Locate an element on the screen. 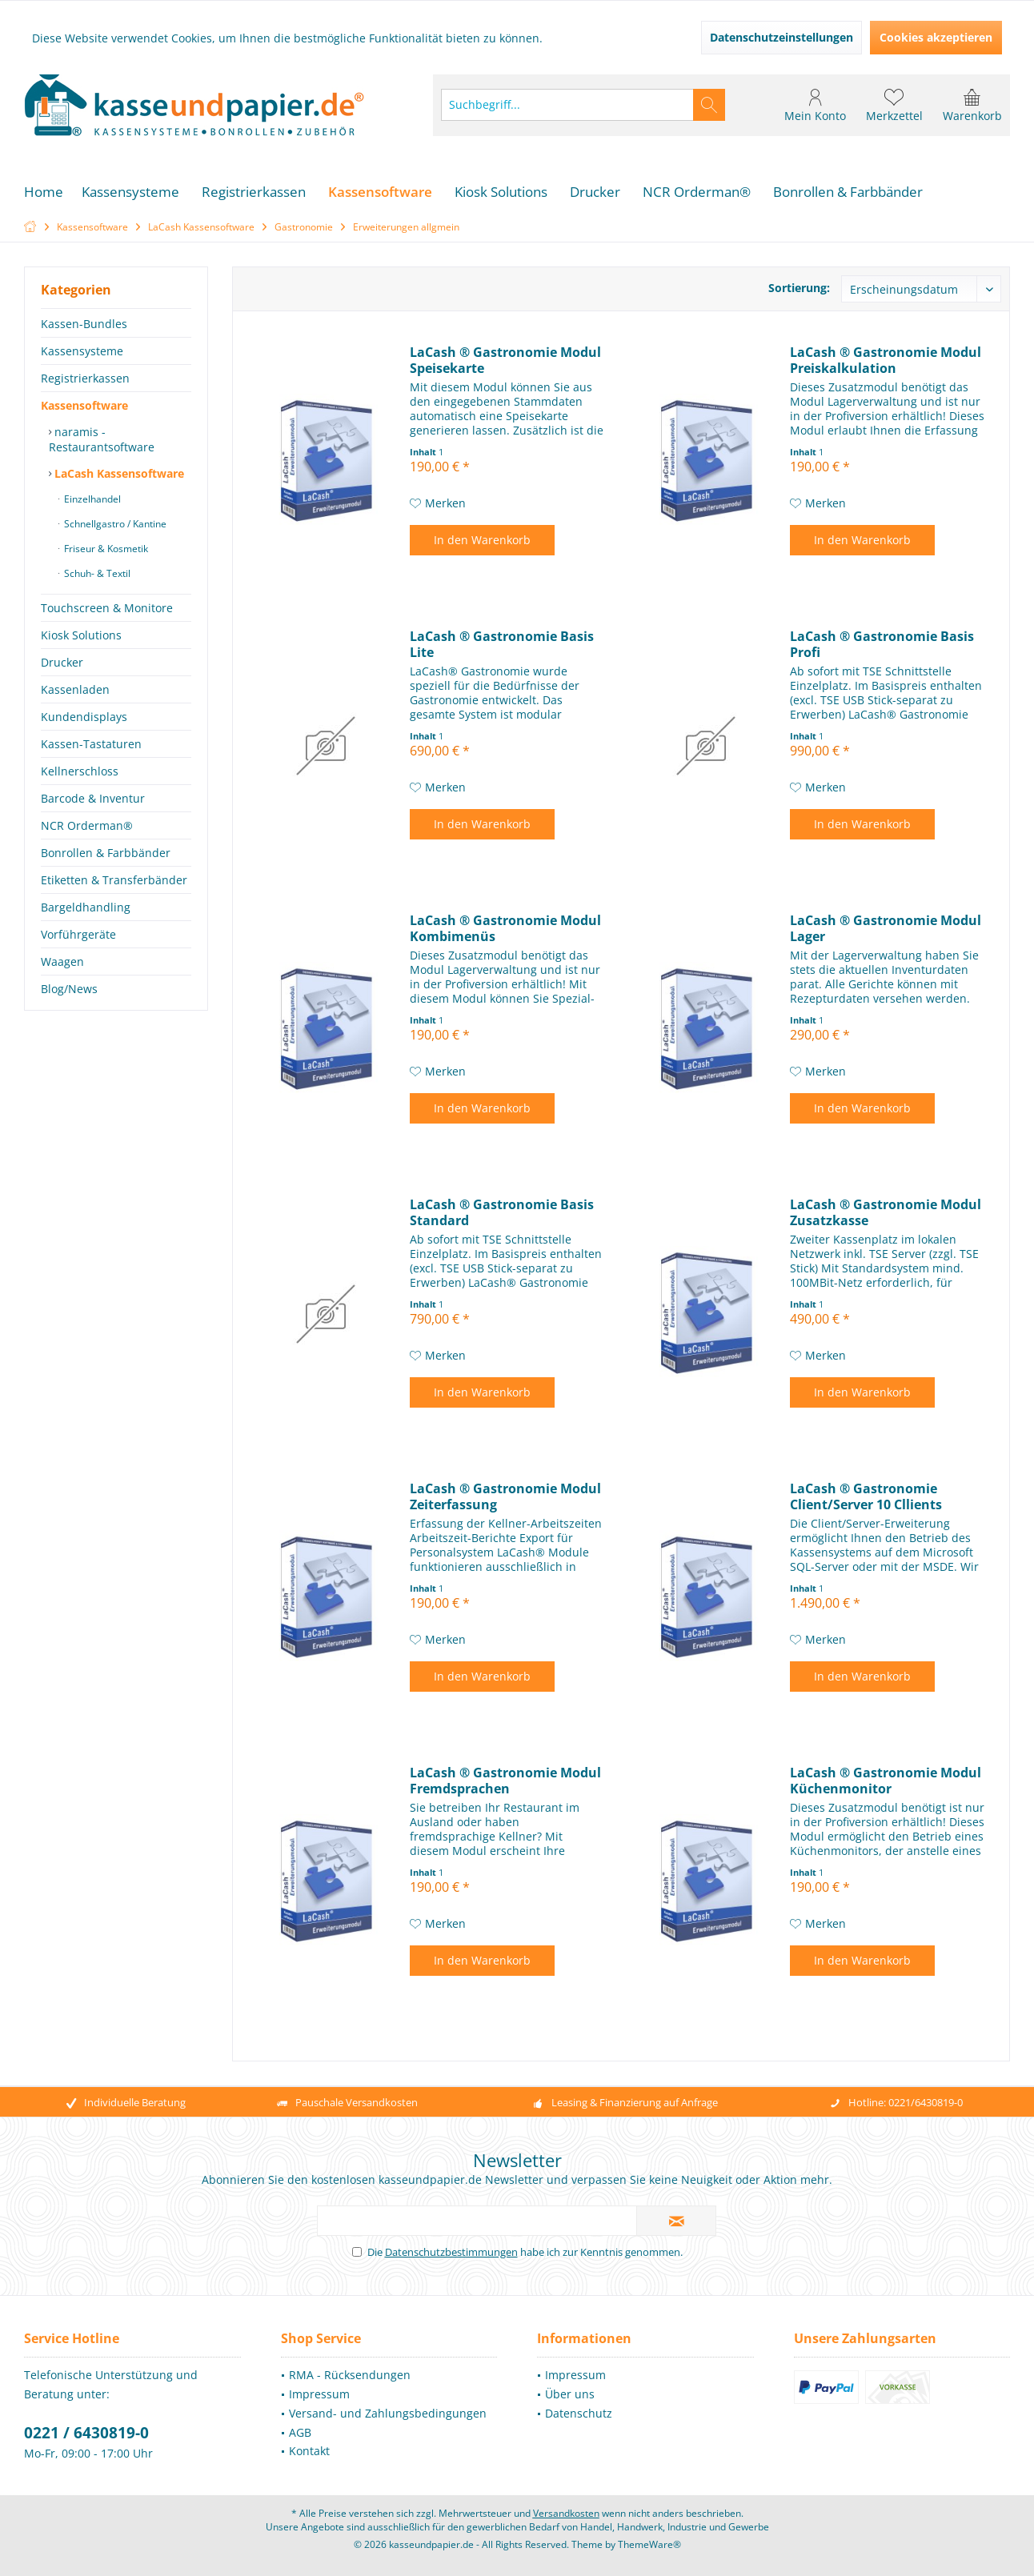 The width and height of the screenshot is (1034, 2576). [Kiosk Solutions] is located at coordinates (501, 192).